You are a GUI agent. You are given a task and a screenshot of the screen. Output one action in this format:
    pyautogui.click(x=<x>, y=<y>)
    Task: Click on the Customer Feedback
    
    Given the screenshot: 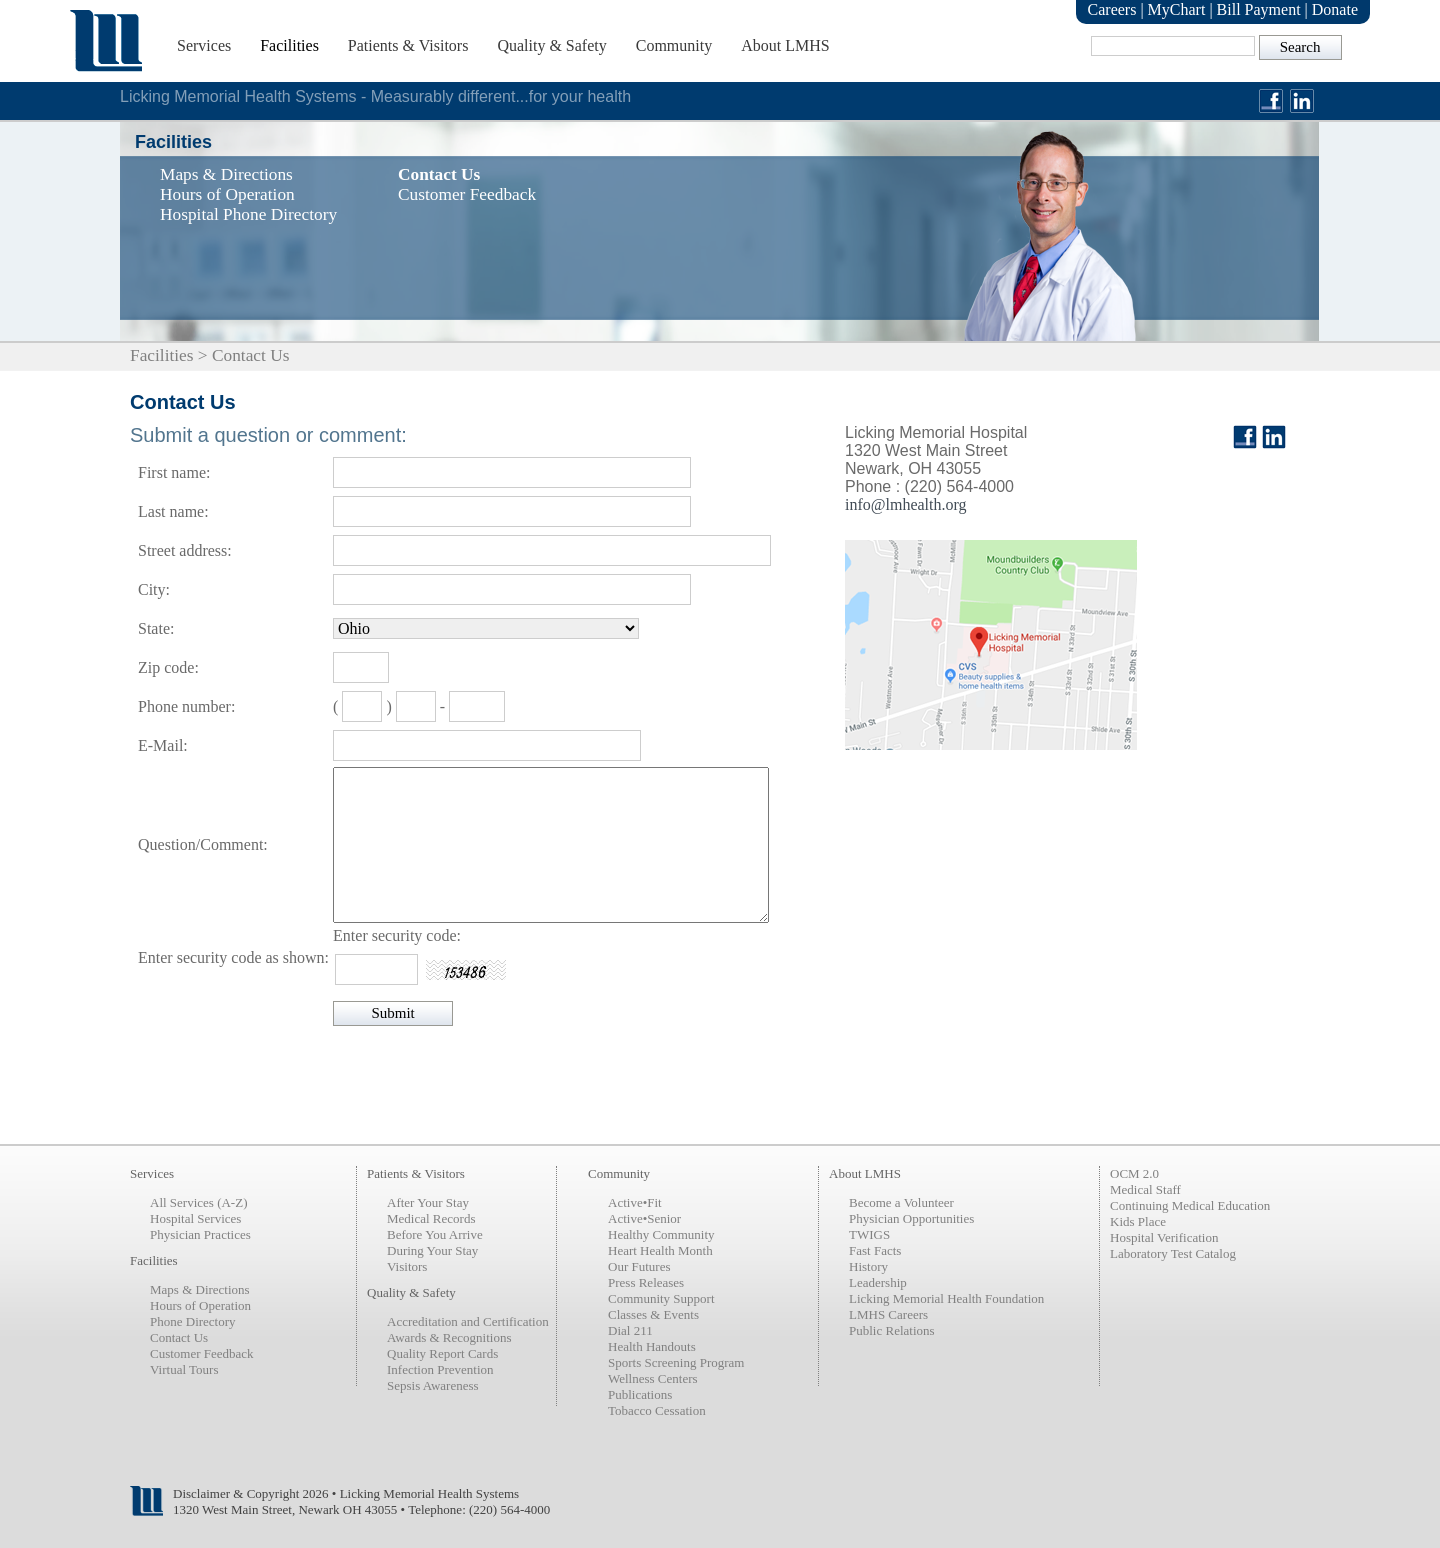 What is the action you would take?
    pyautogui.click(x=202, y=1353)
    